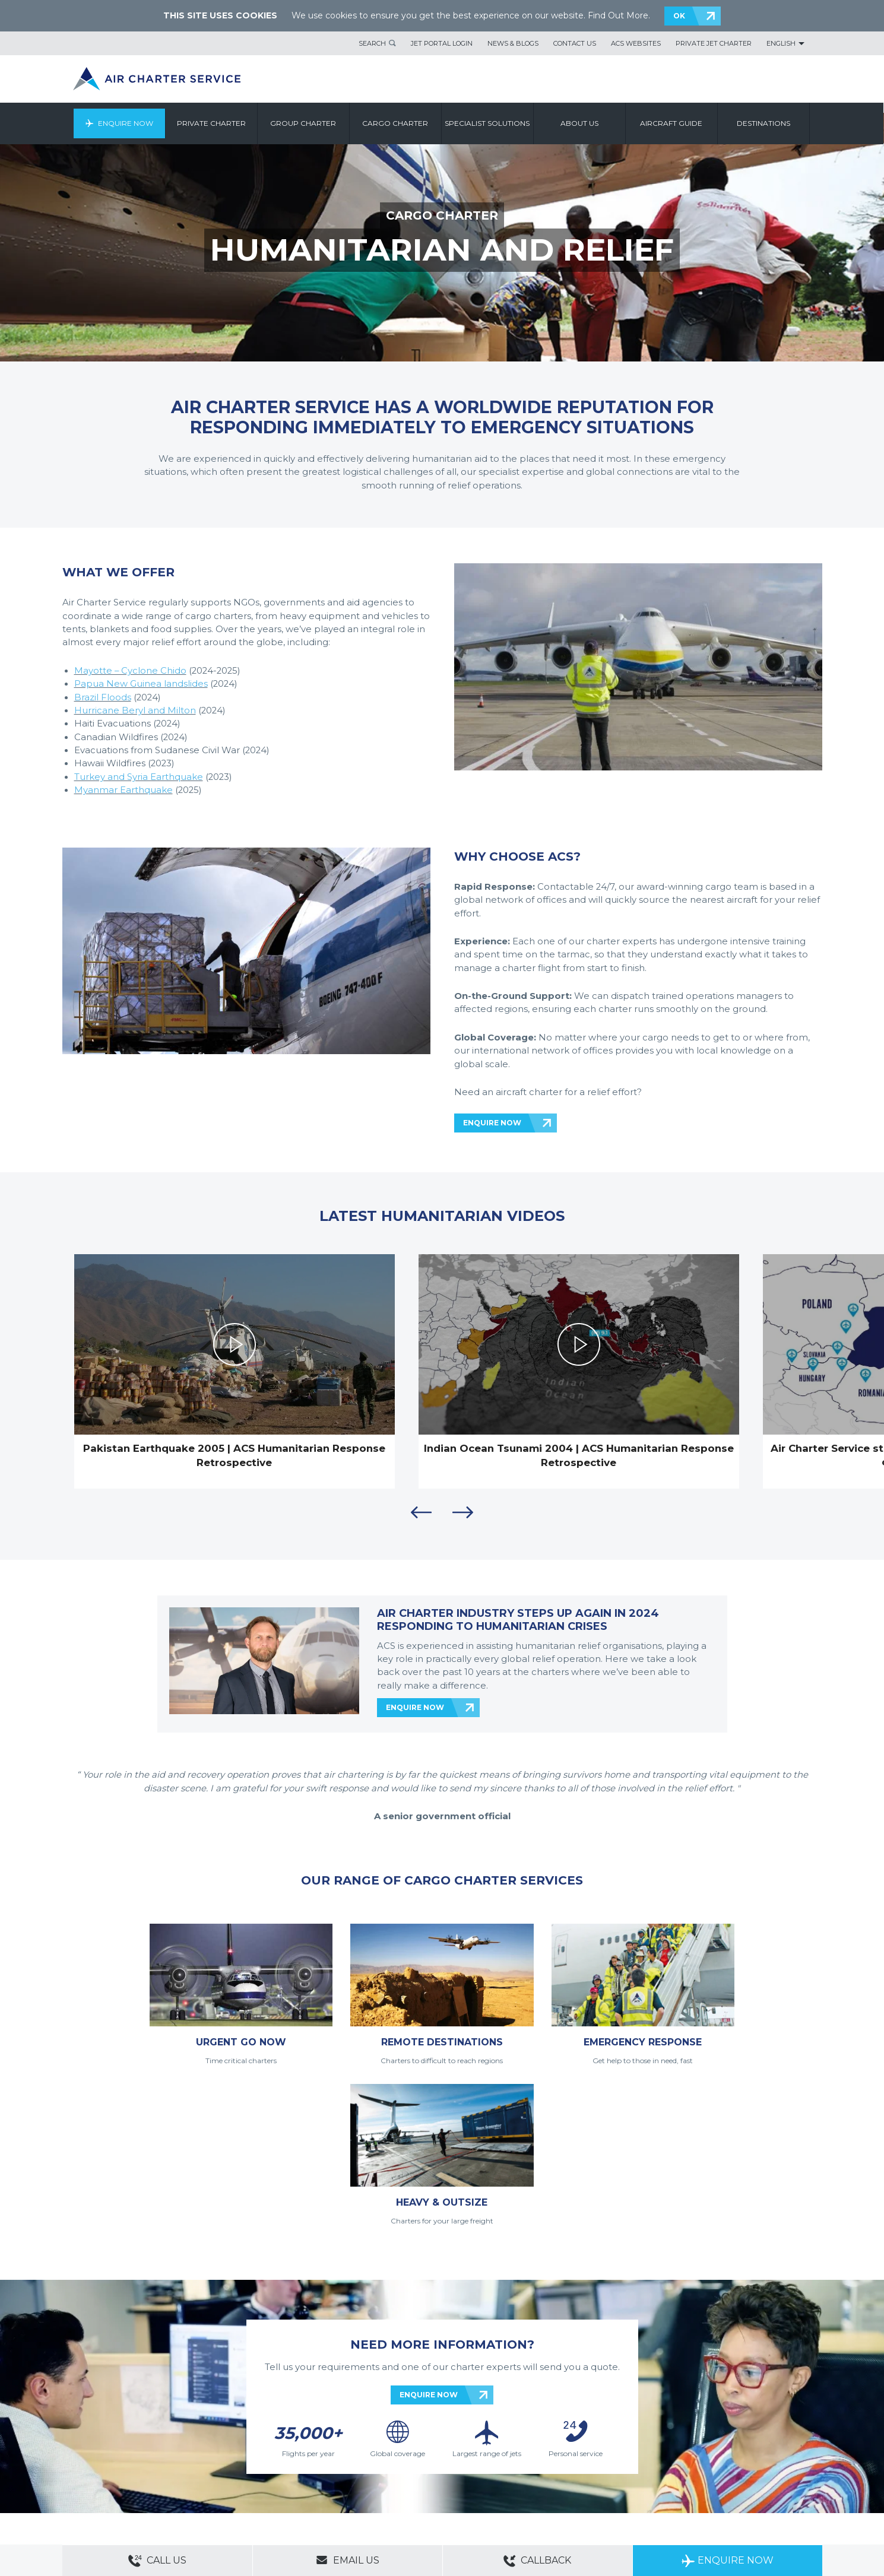  What do you see at coordinates (141, 683) in the screenshot?
I see `Papua New Guinea landslides` at bounding box center [141, 683].